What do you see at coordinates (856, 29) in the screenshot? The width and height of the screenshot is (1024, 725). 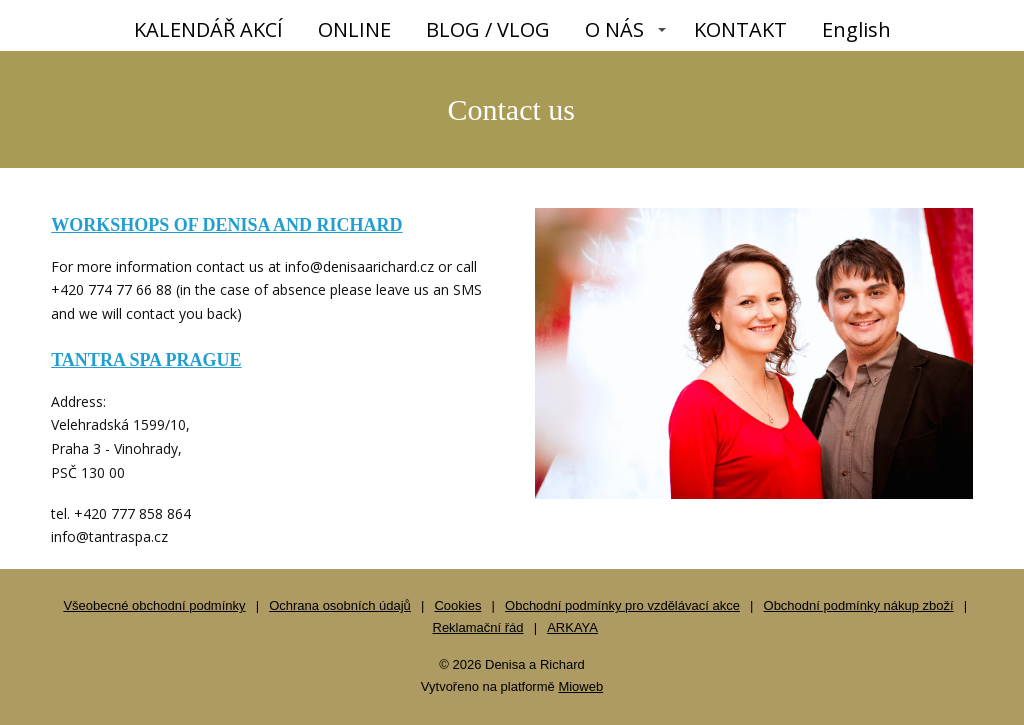 I see `English` at bounding box center [856, 29].